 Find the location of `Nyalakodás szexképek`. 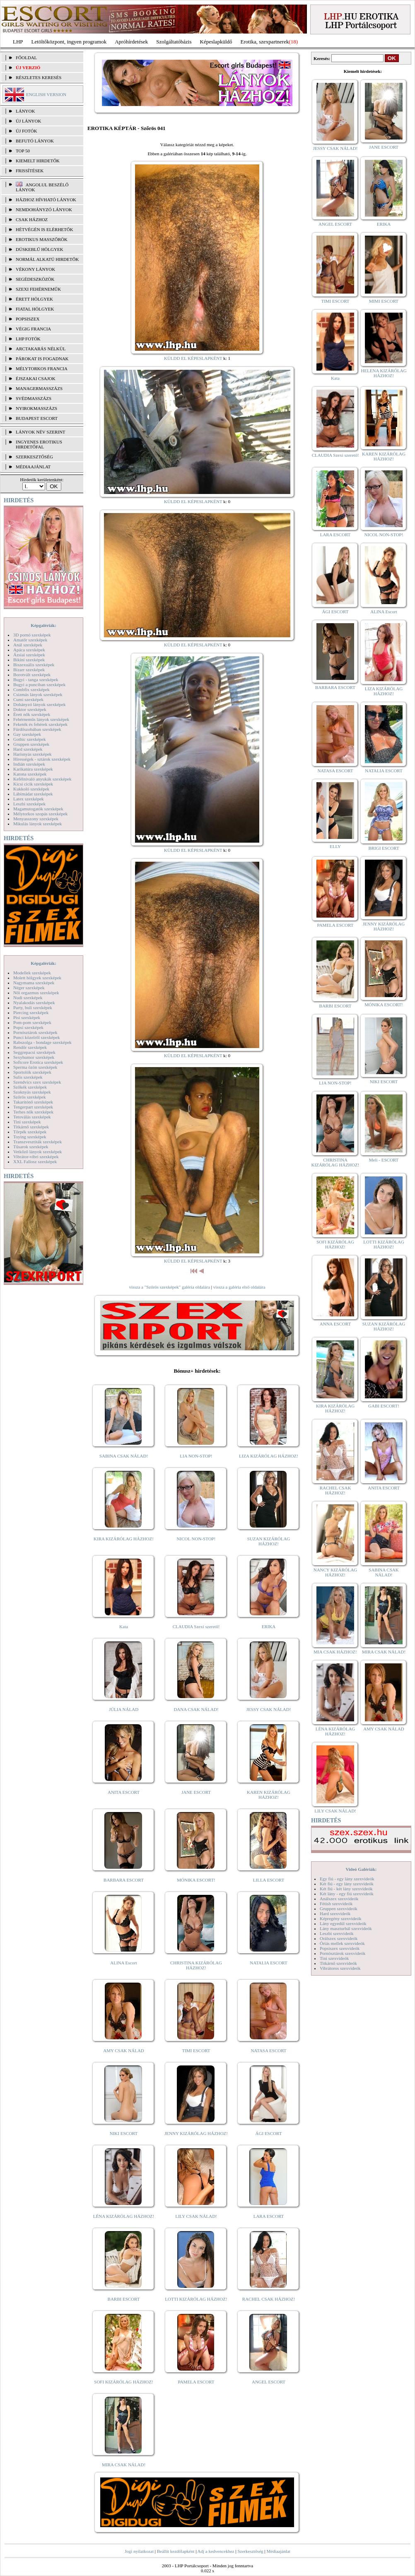

Nyalakodás szexképek is located at coordinates (34, 1002).